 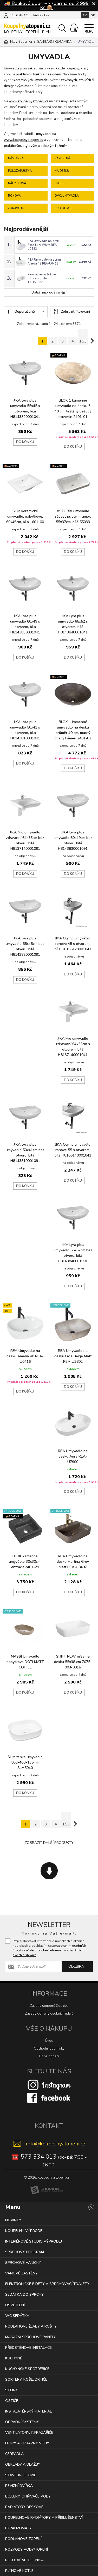 I want to click on RADIÁTORY DESKOVÉ, so click(x=24, y=2506).